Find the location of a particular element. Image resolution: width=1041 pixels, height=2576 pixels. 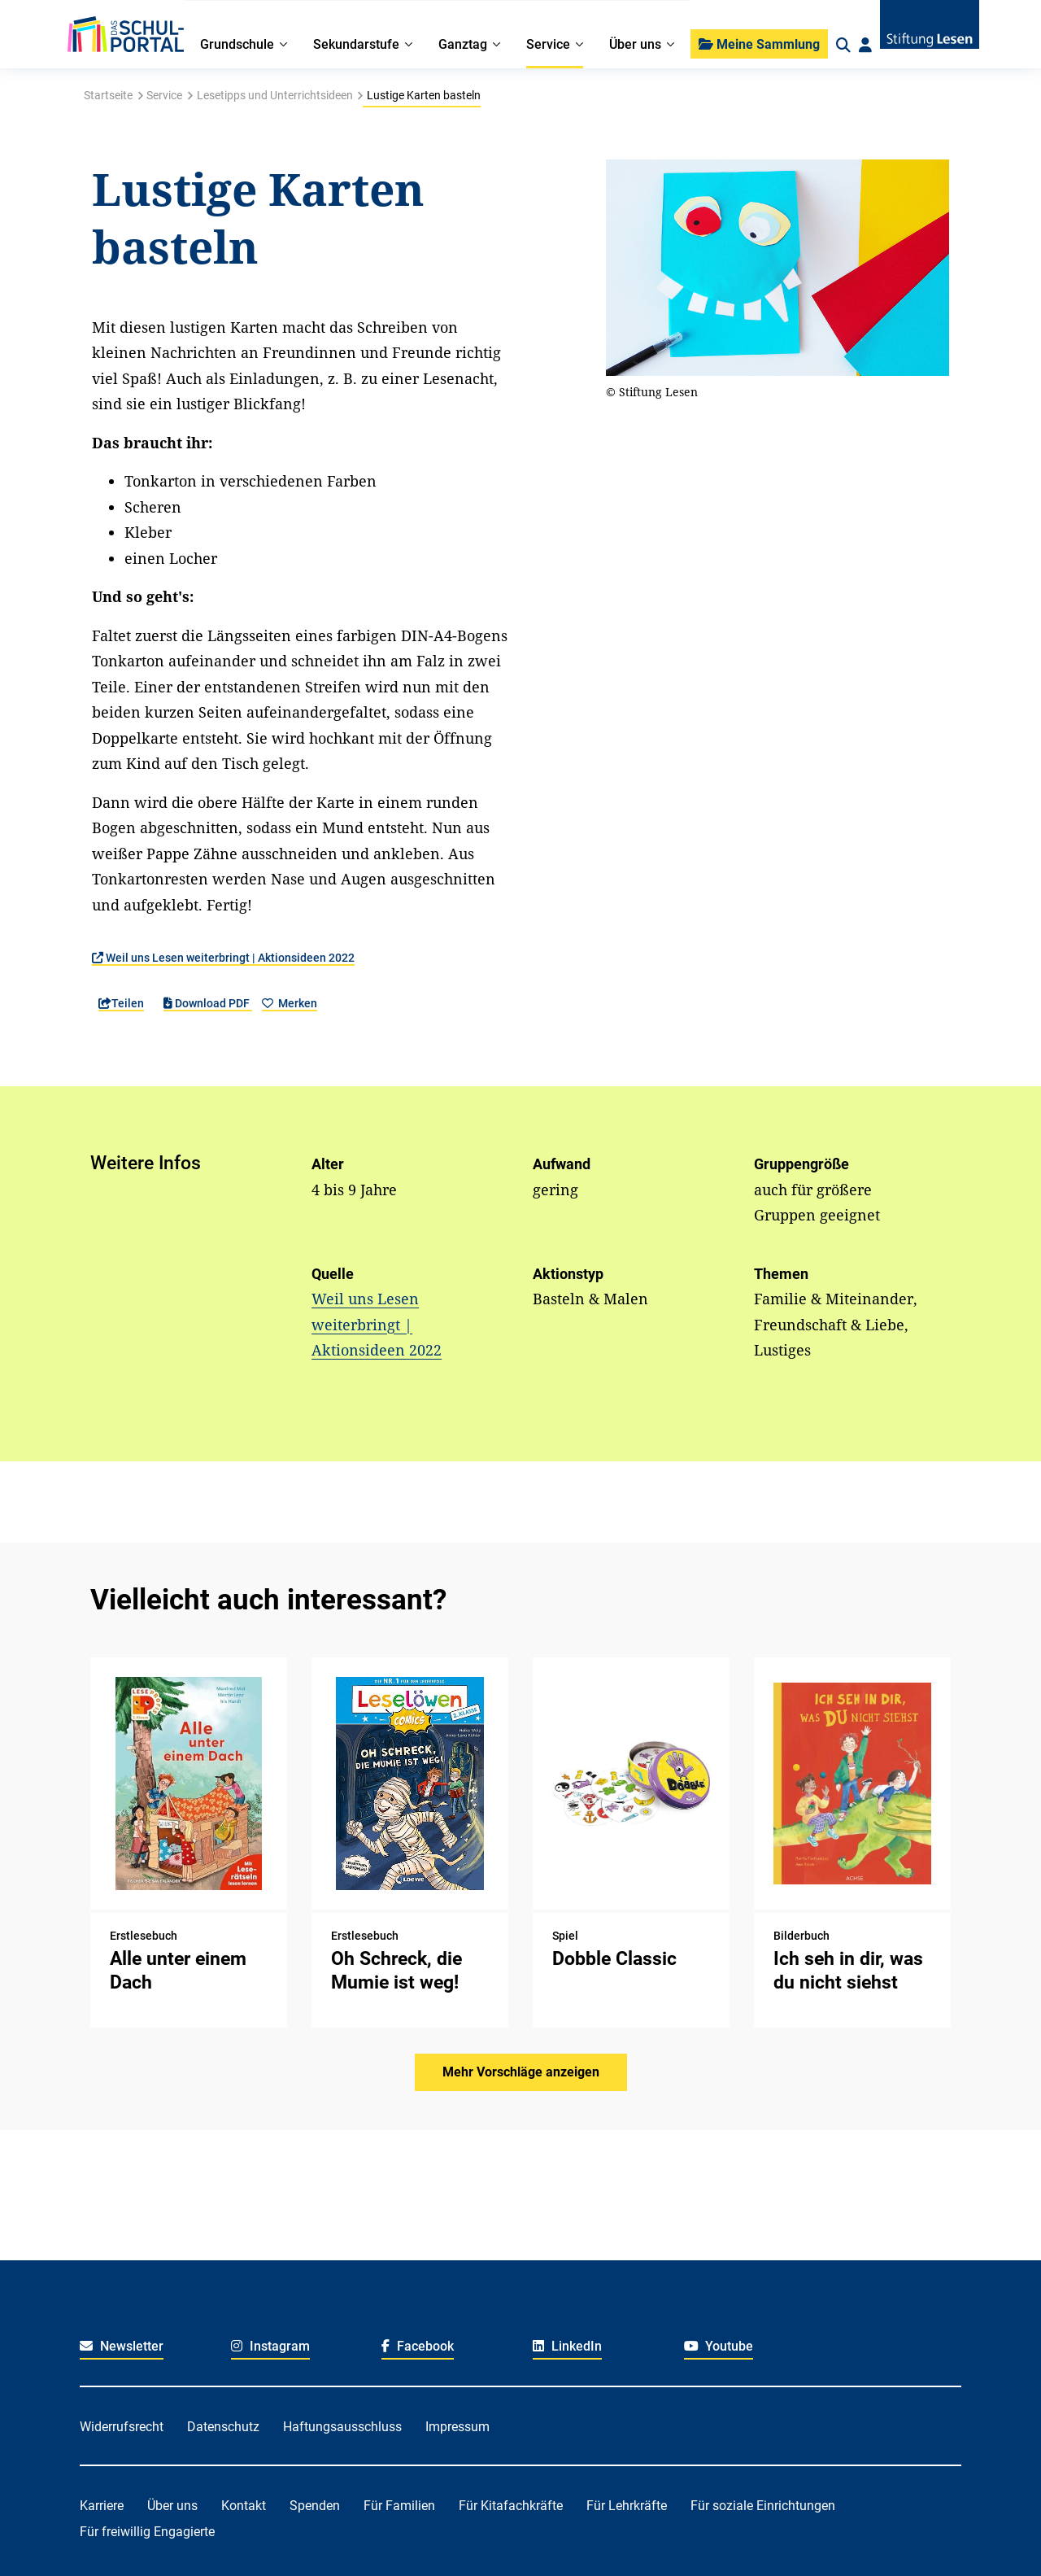

Kontakt is located at coordinates (243, 2505).